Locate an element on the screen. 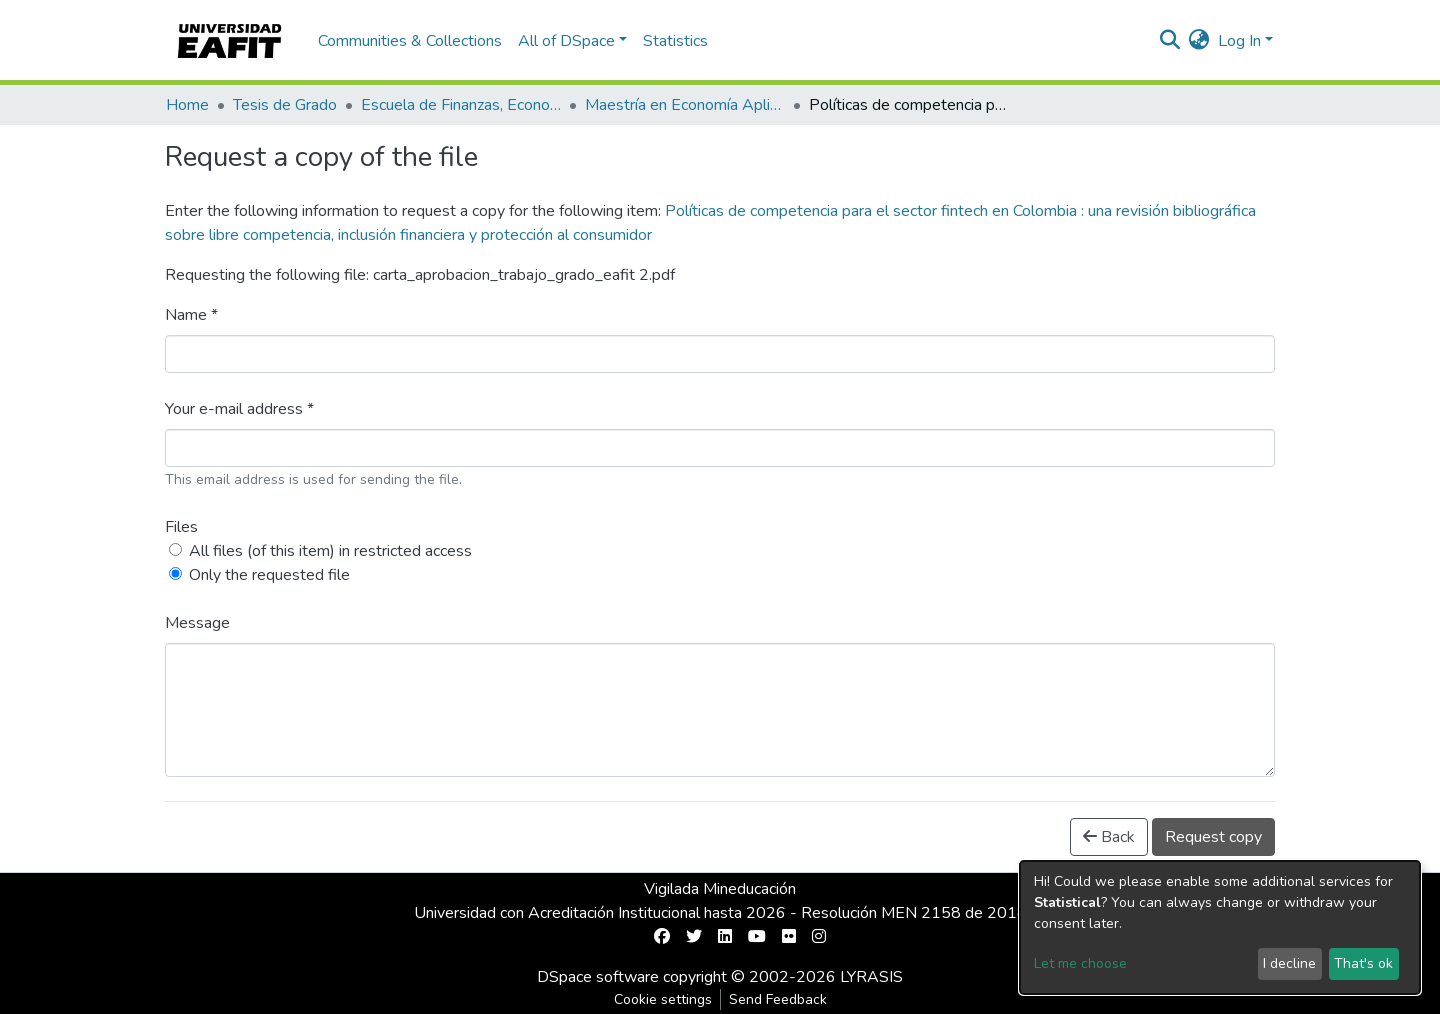 Image resolution: width=1440 pixels, height=1014 pixels. [Submit search] is located at coordinates (1170, 41).